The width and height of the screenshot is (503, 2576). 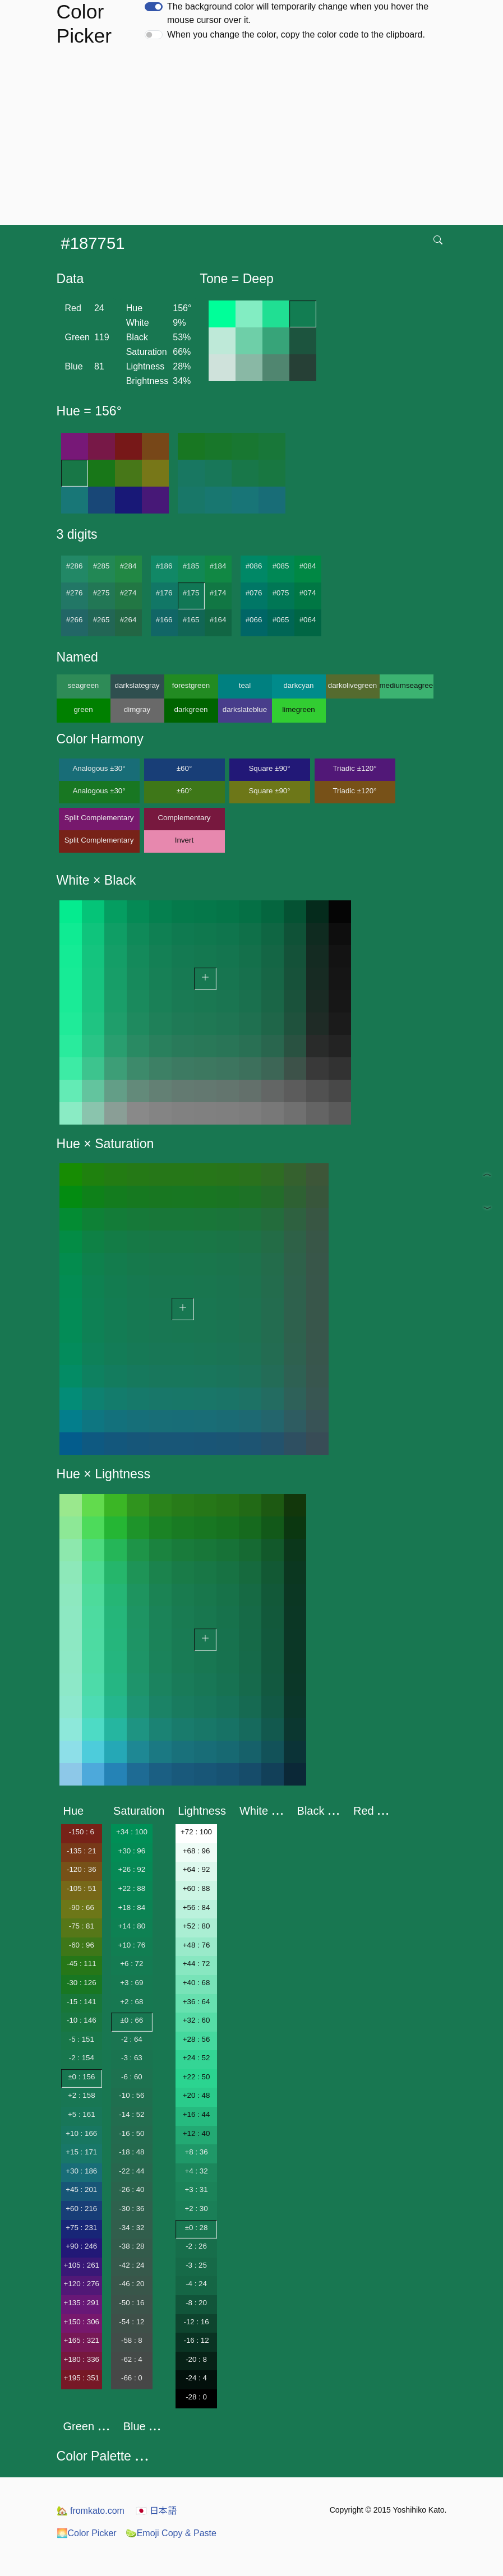 What do you see at coordinates (196, 2001) in the screenshot?
I see `+36 : 64` at bounding box center [196, 2001].